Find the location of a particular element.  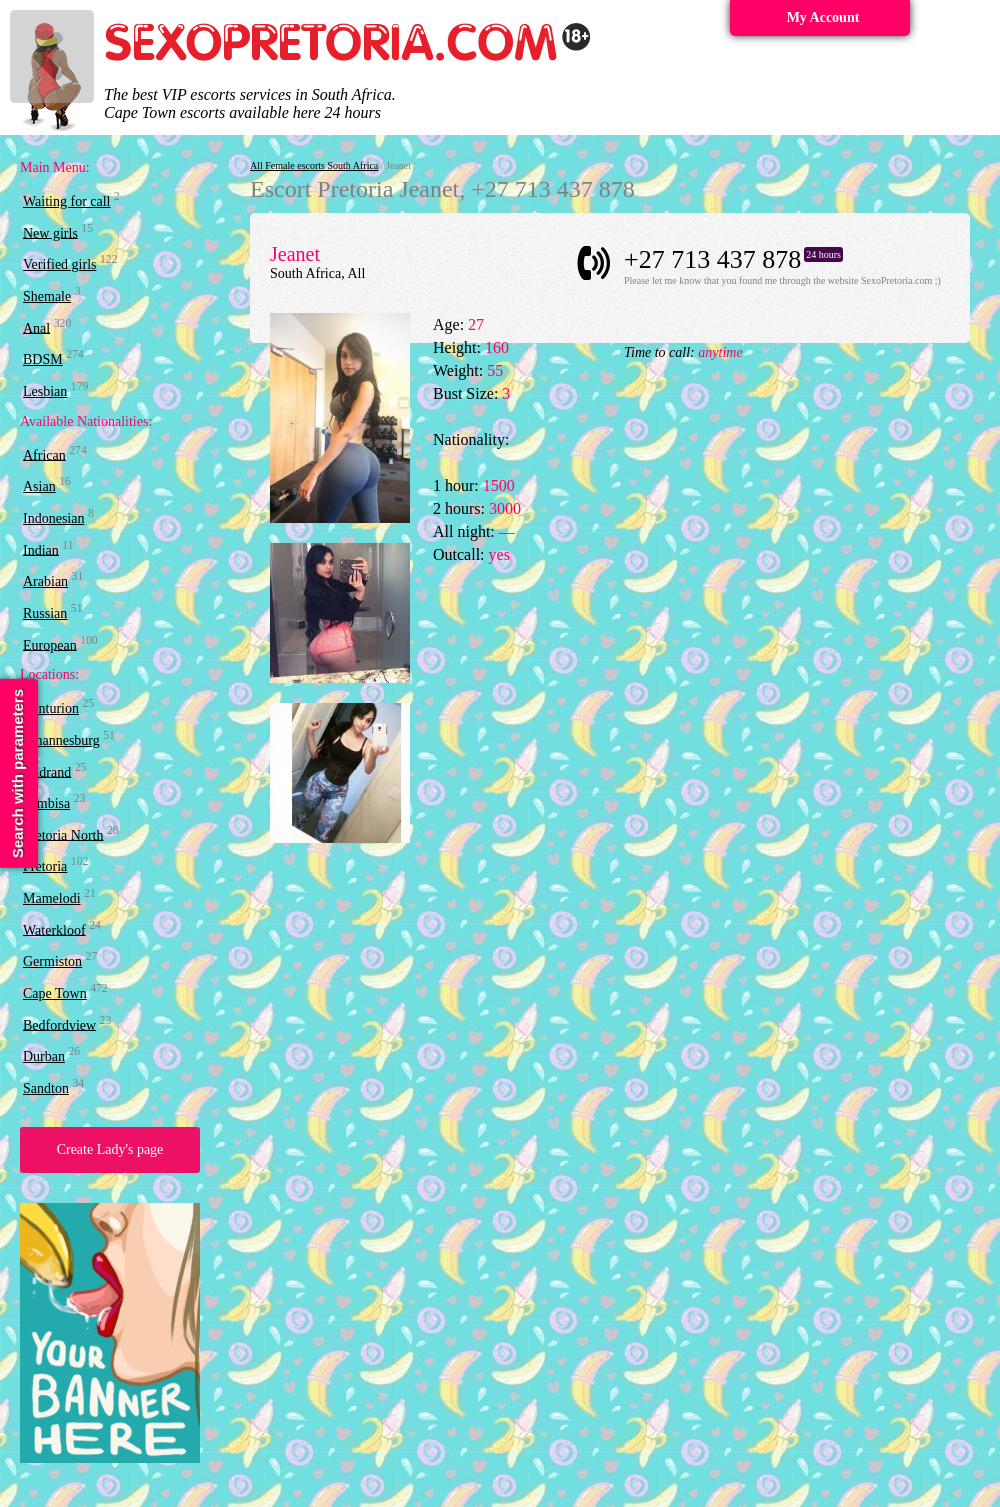

Russian is located at coordinates (45, 613).